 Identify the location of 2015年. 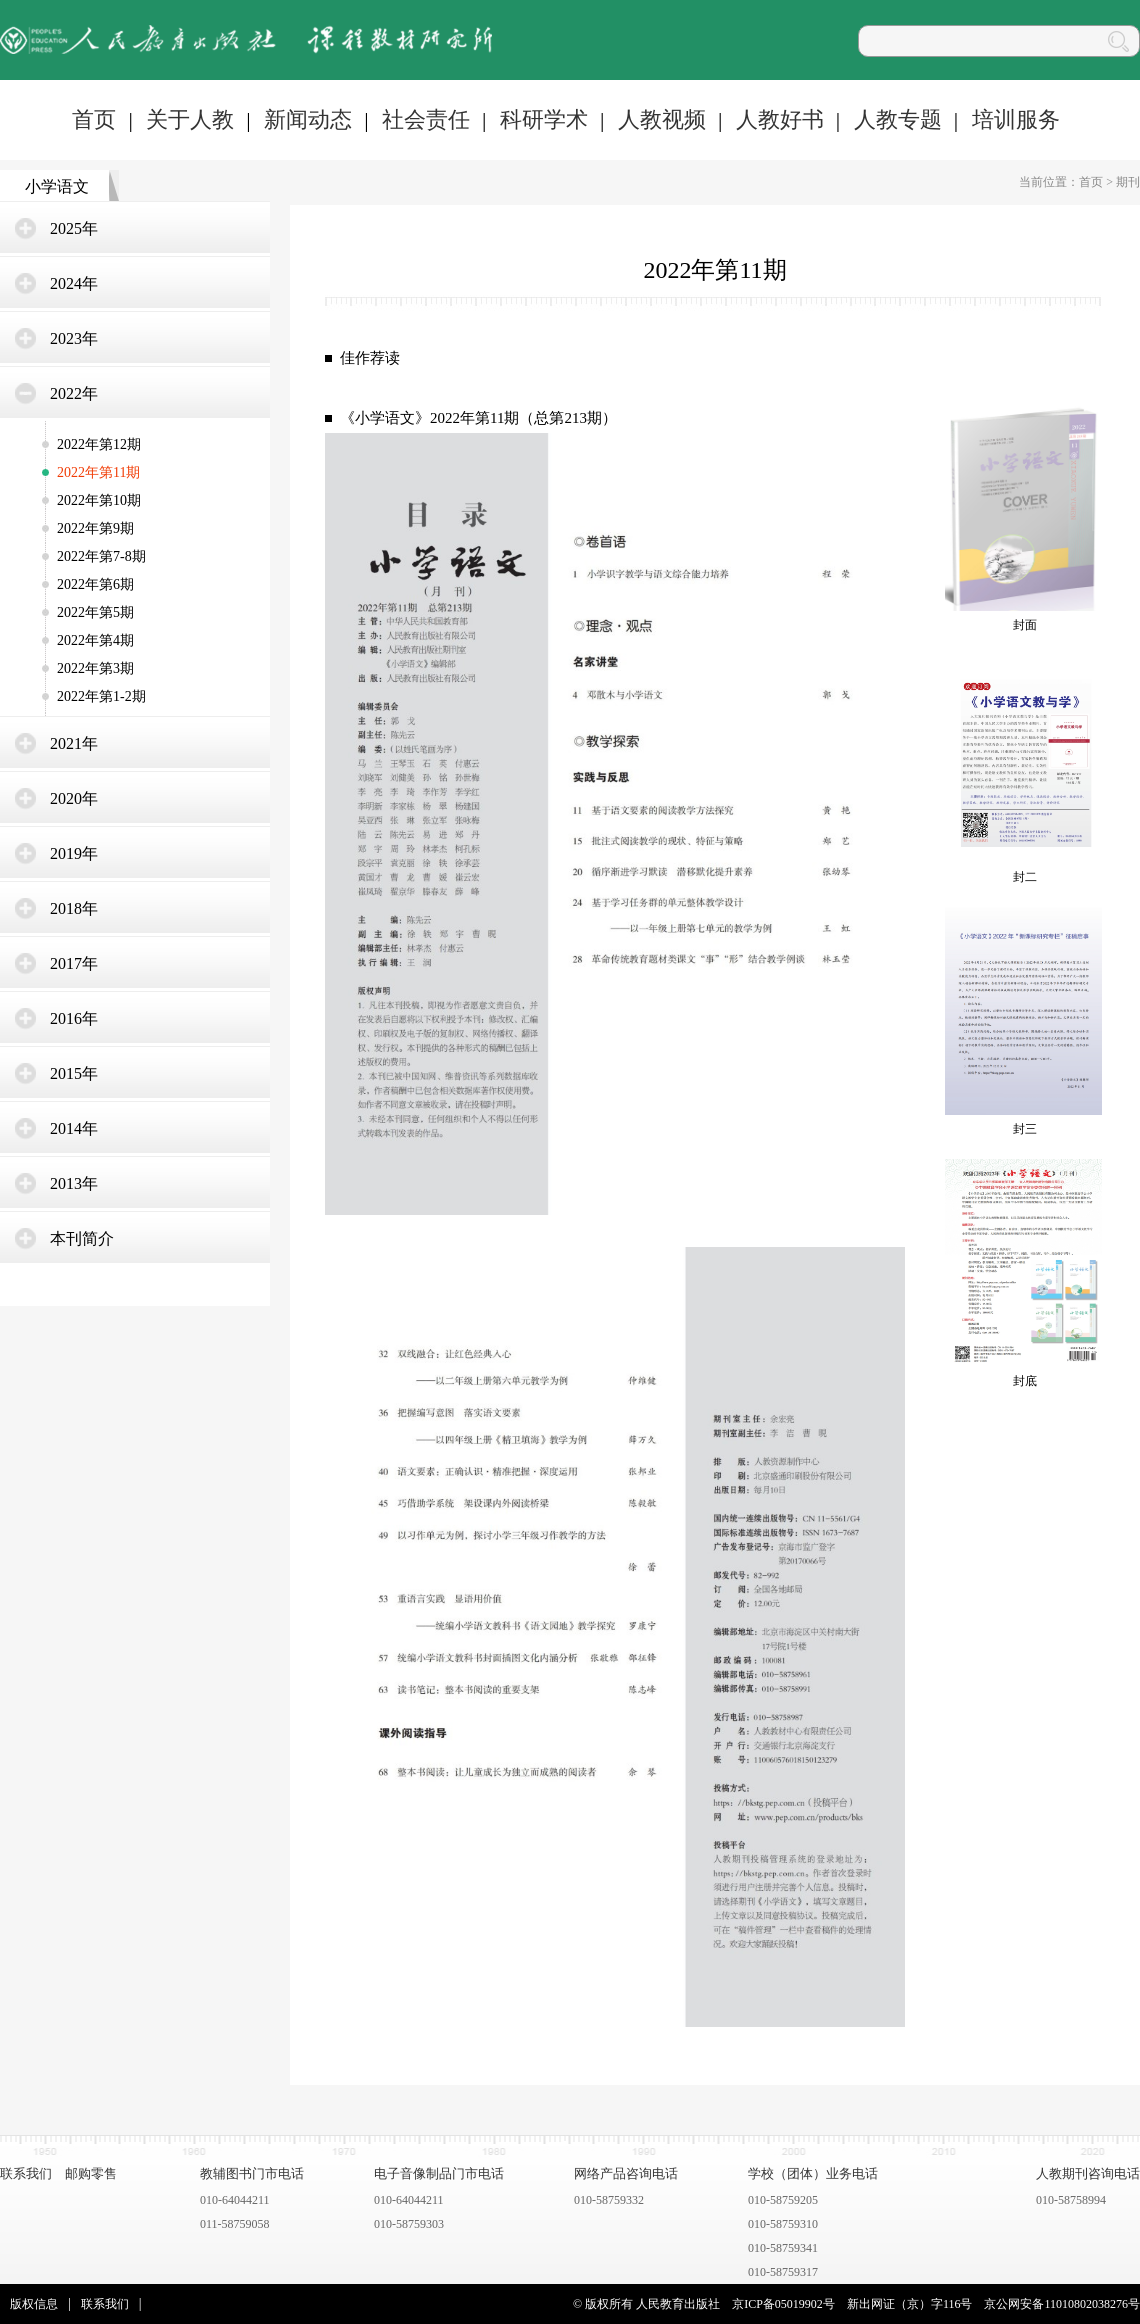
(74, 1073).